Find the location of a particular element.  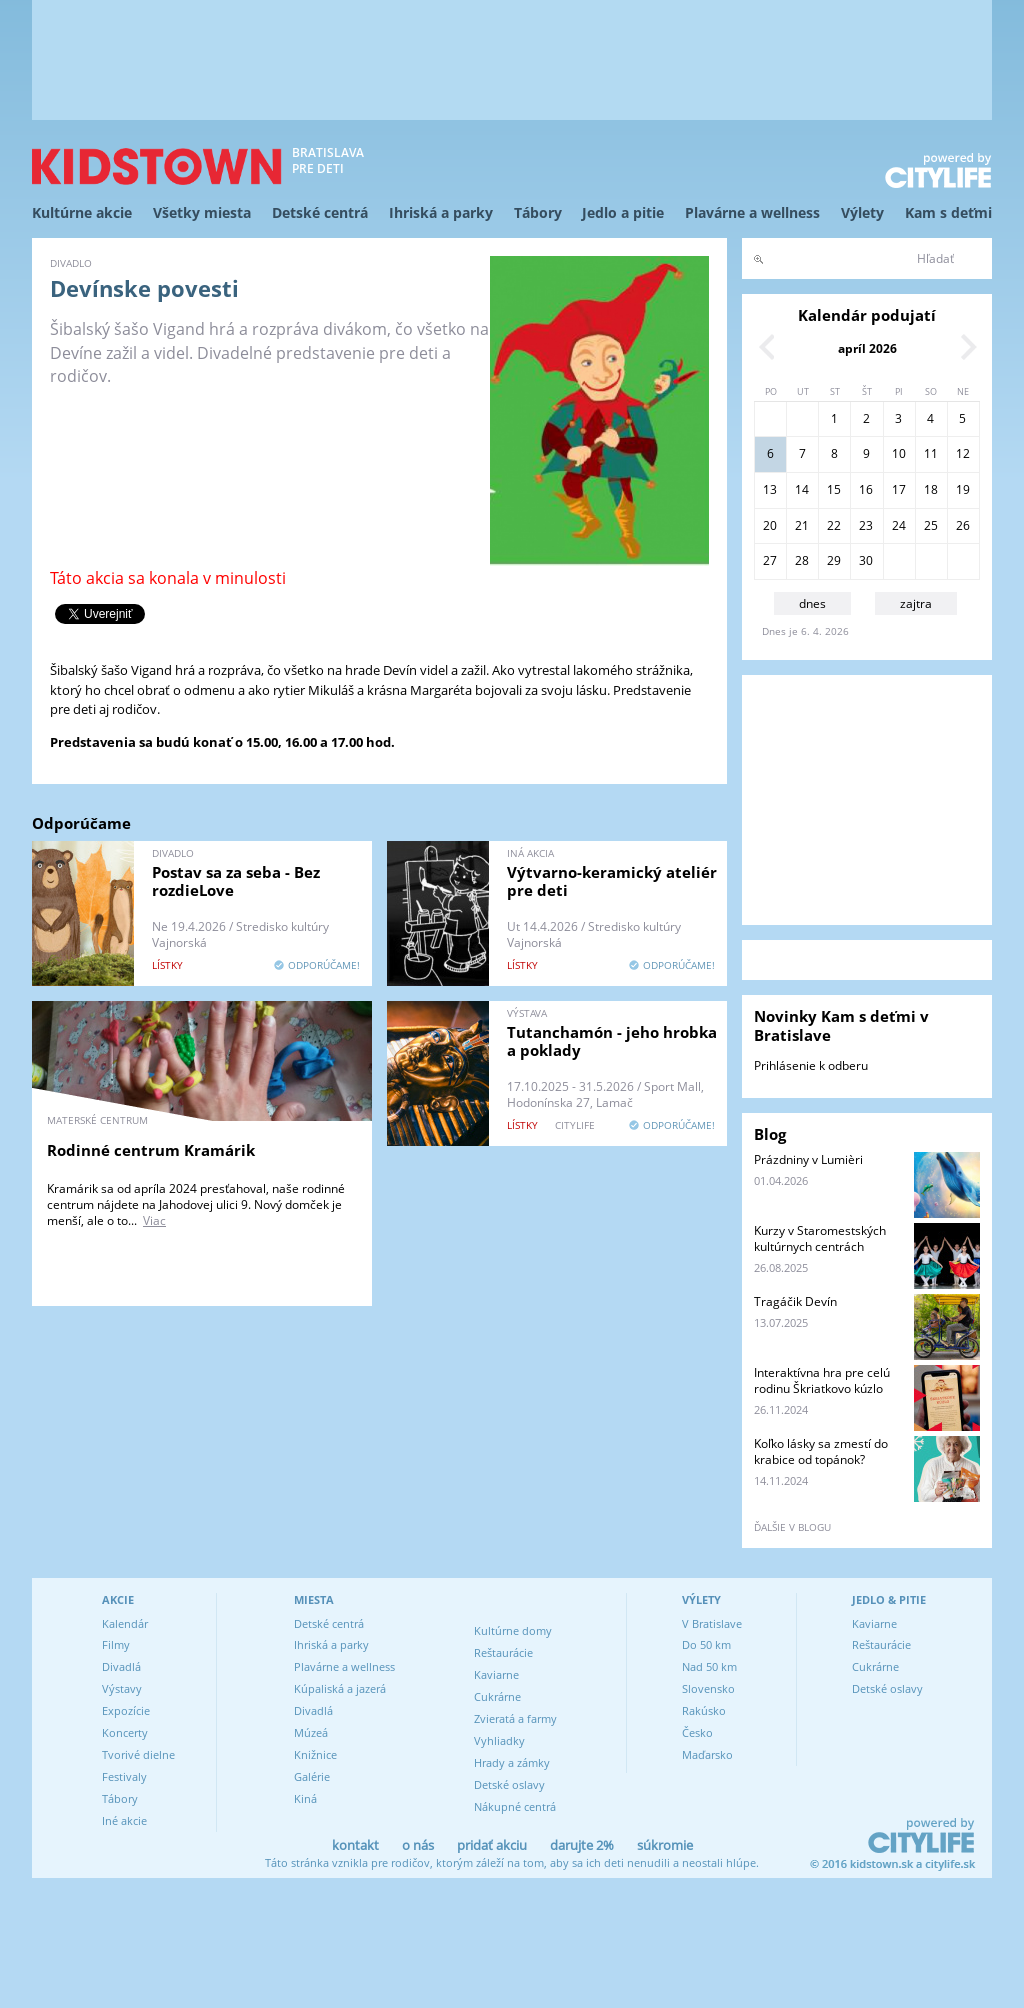

21 is located at coordinates (802, 525).